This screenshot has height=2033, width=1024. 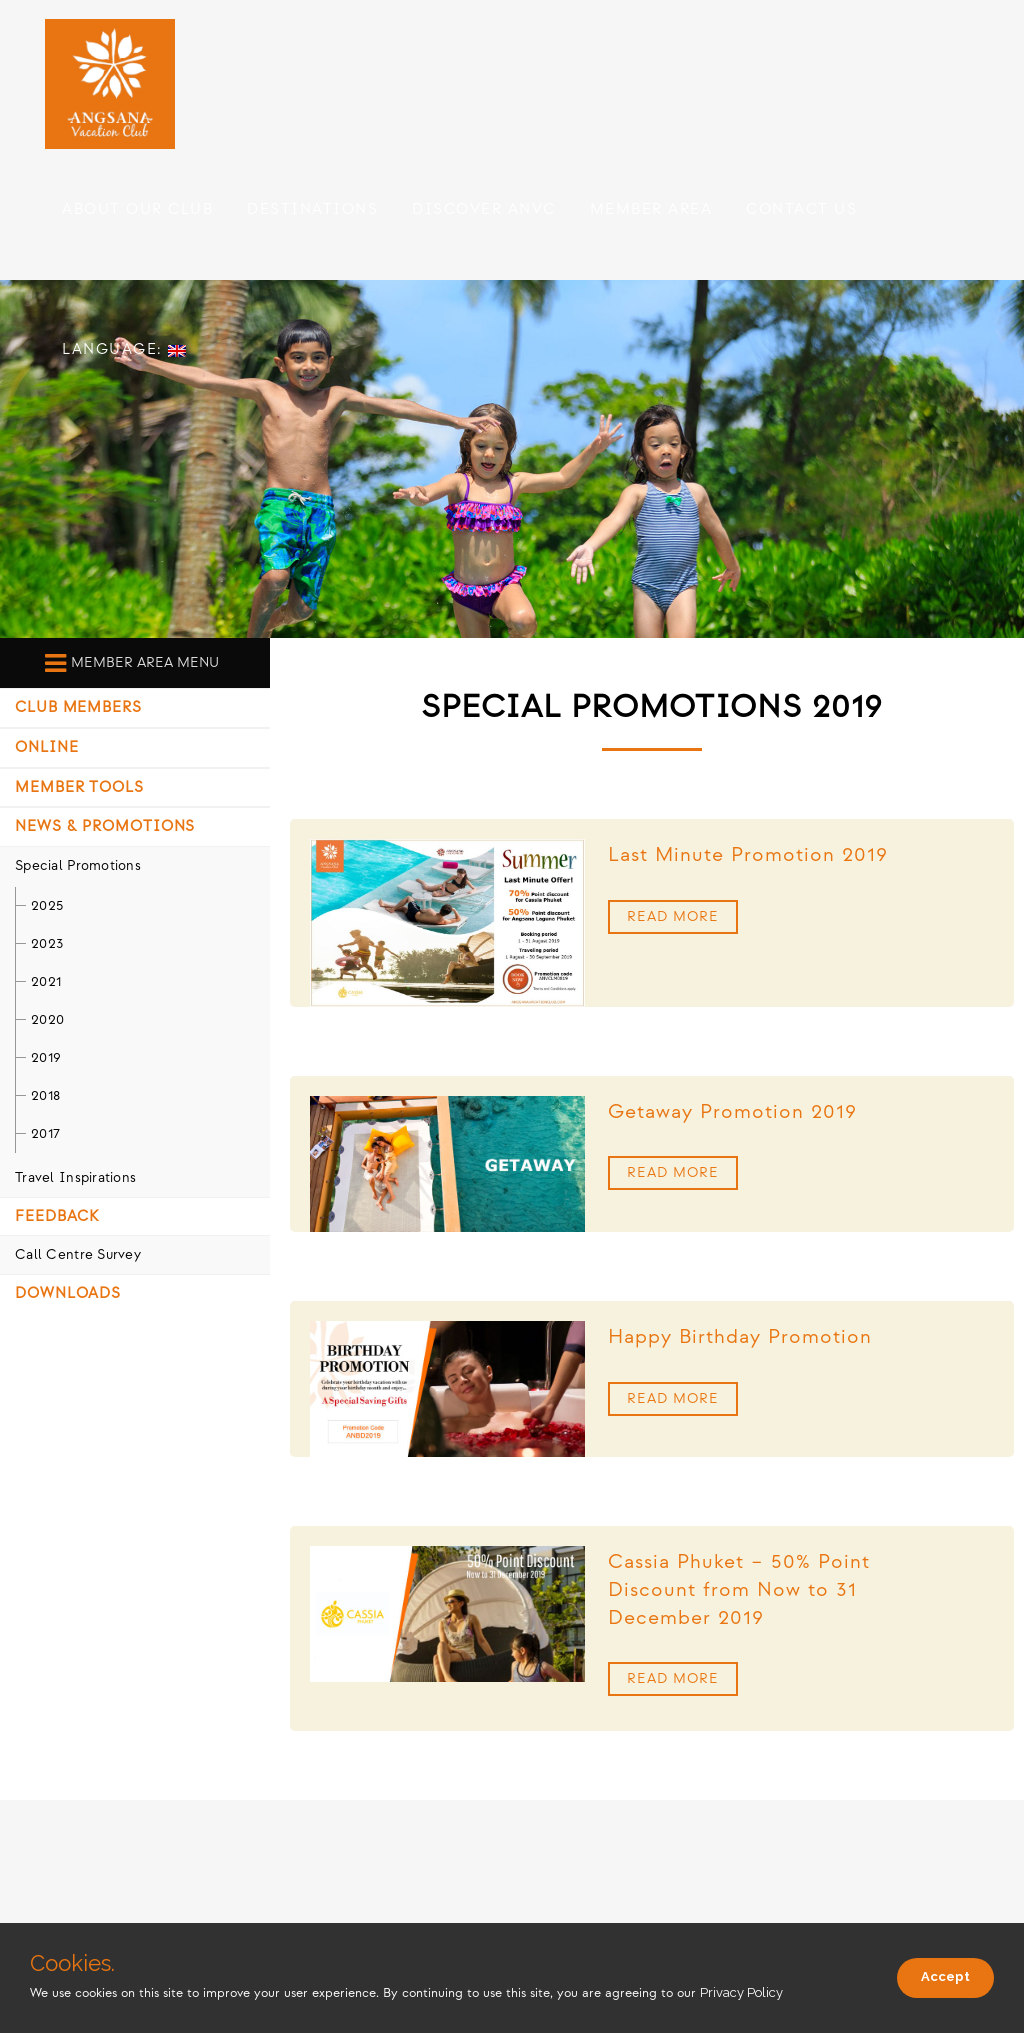 I want to click on 2025, so click(x=47, y=905).